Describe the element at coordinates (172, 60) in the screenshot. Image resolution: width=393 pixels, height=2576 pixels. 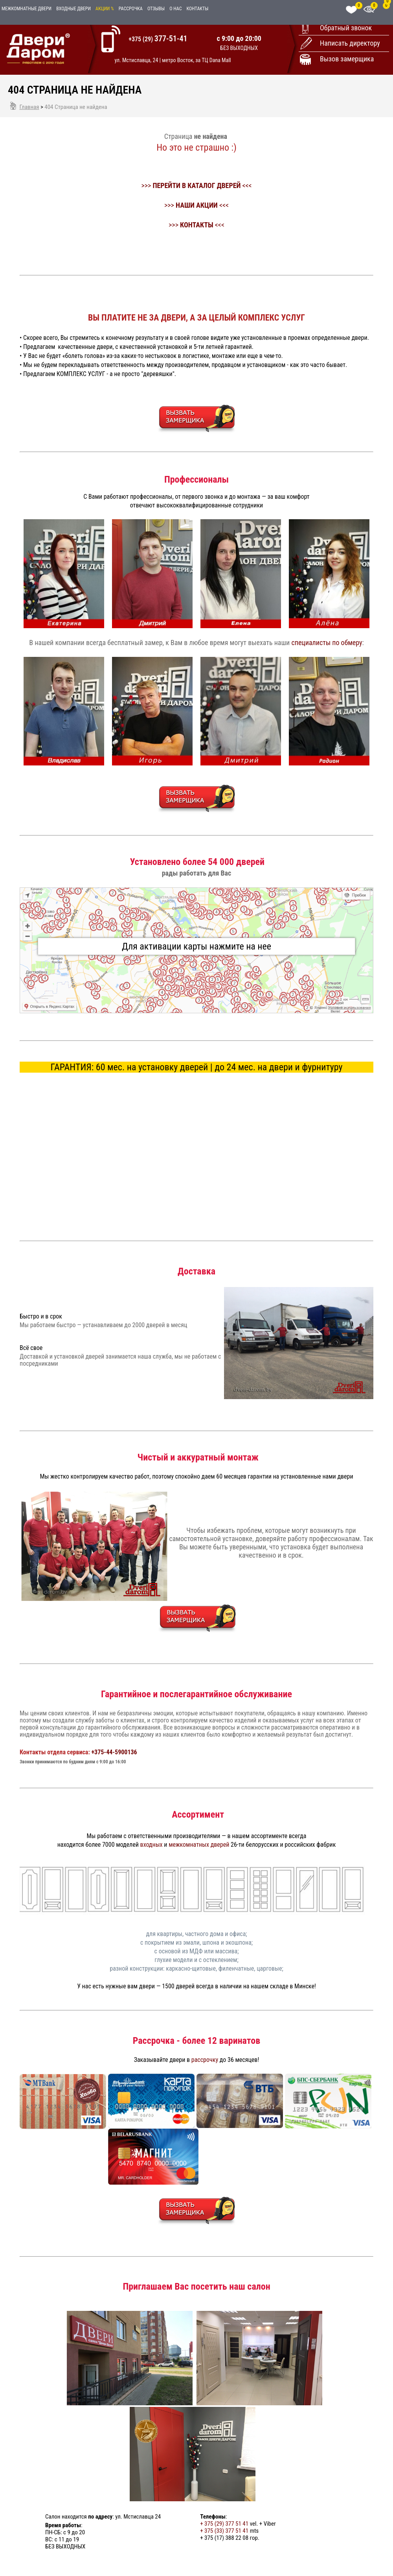
I see `ул. Мстиславца, 24 | метро Восток, за ТЦ Dana Mall` at that location.